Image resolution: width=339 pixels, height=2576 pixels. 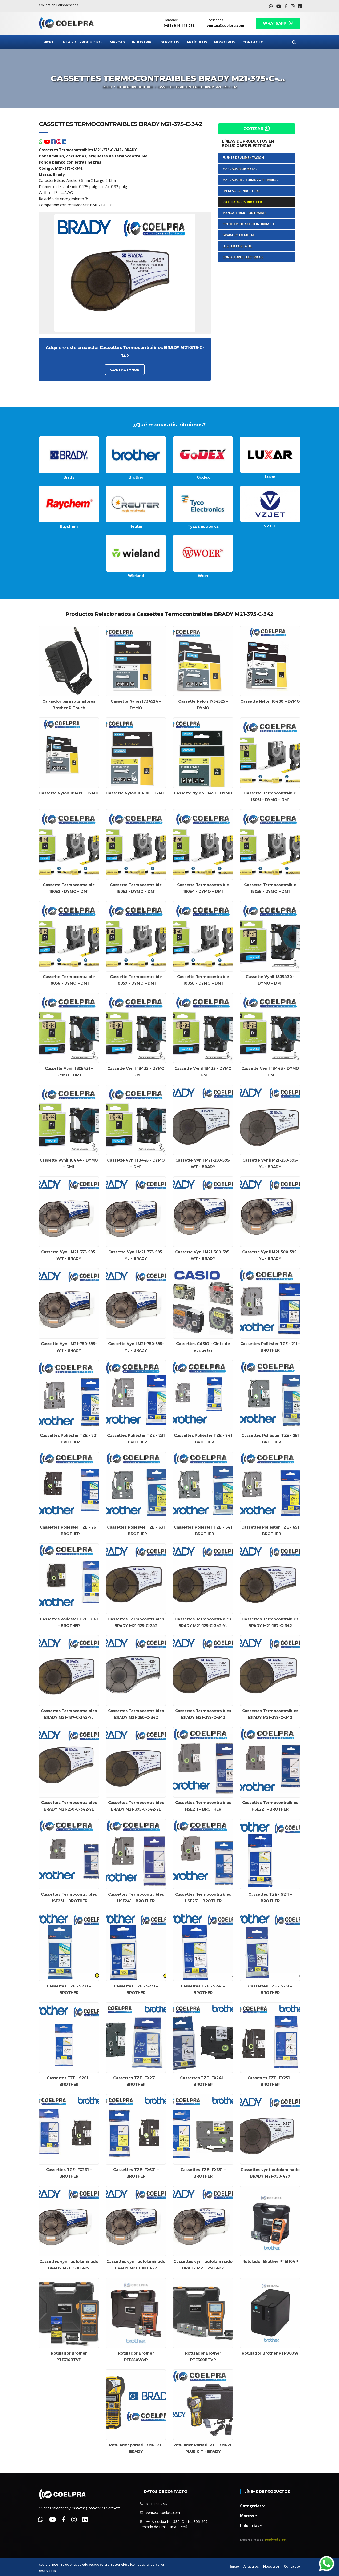 What do you see at coordinates (278, 23) in the screenshot?
I see `WHATSAPP` at bounding box center [278, 23].